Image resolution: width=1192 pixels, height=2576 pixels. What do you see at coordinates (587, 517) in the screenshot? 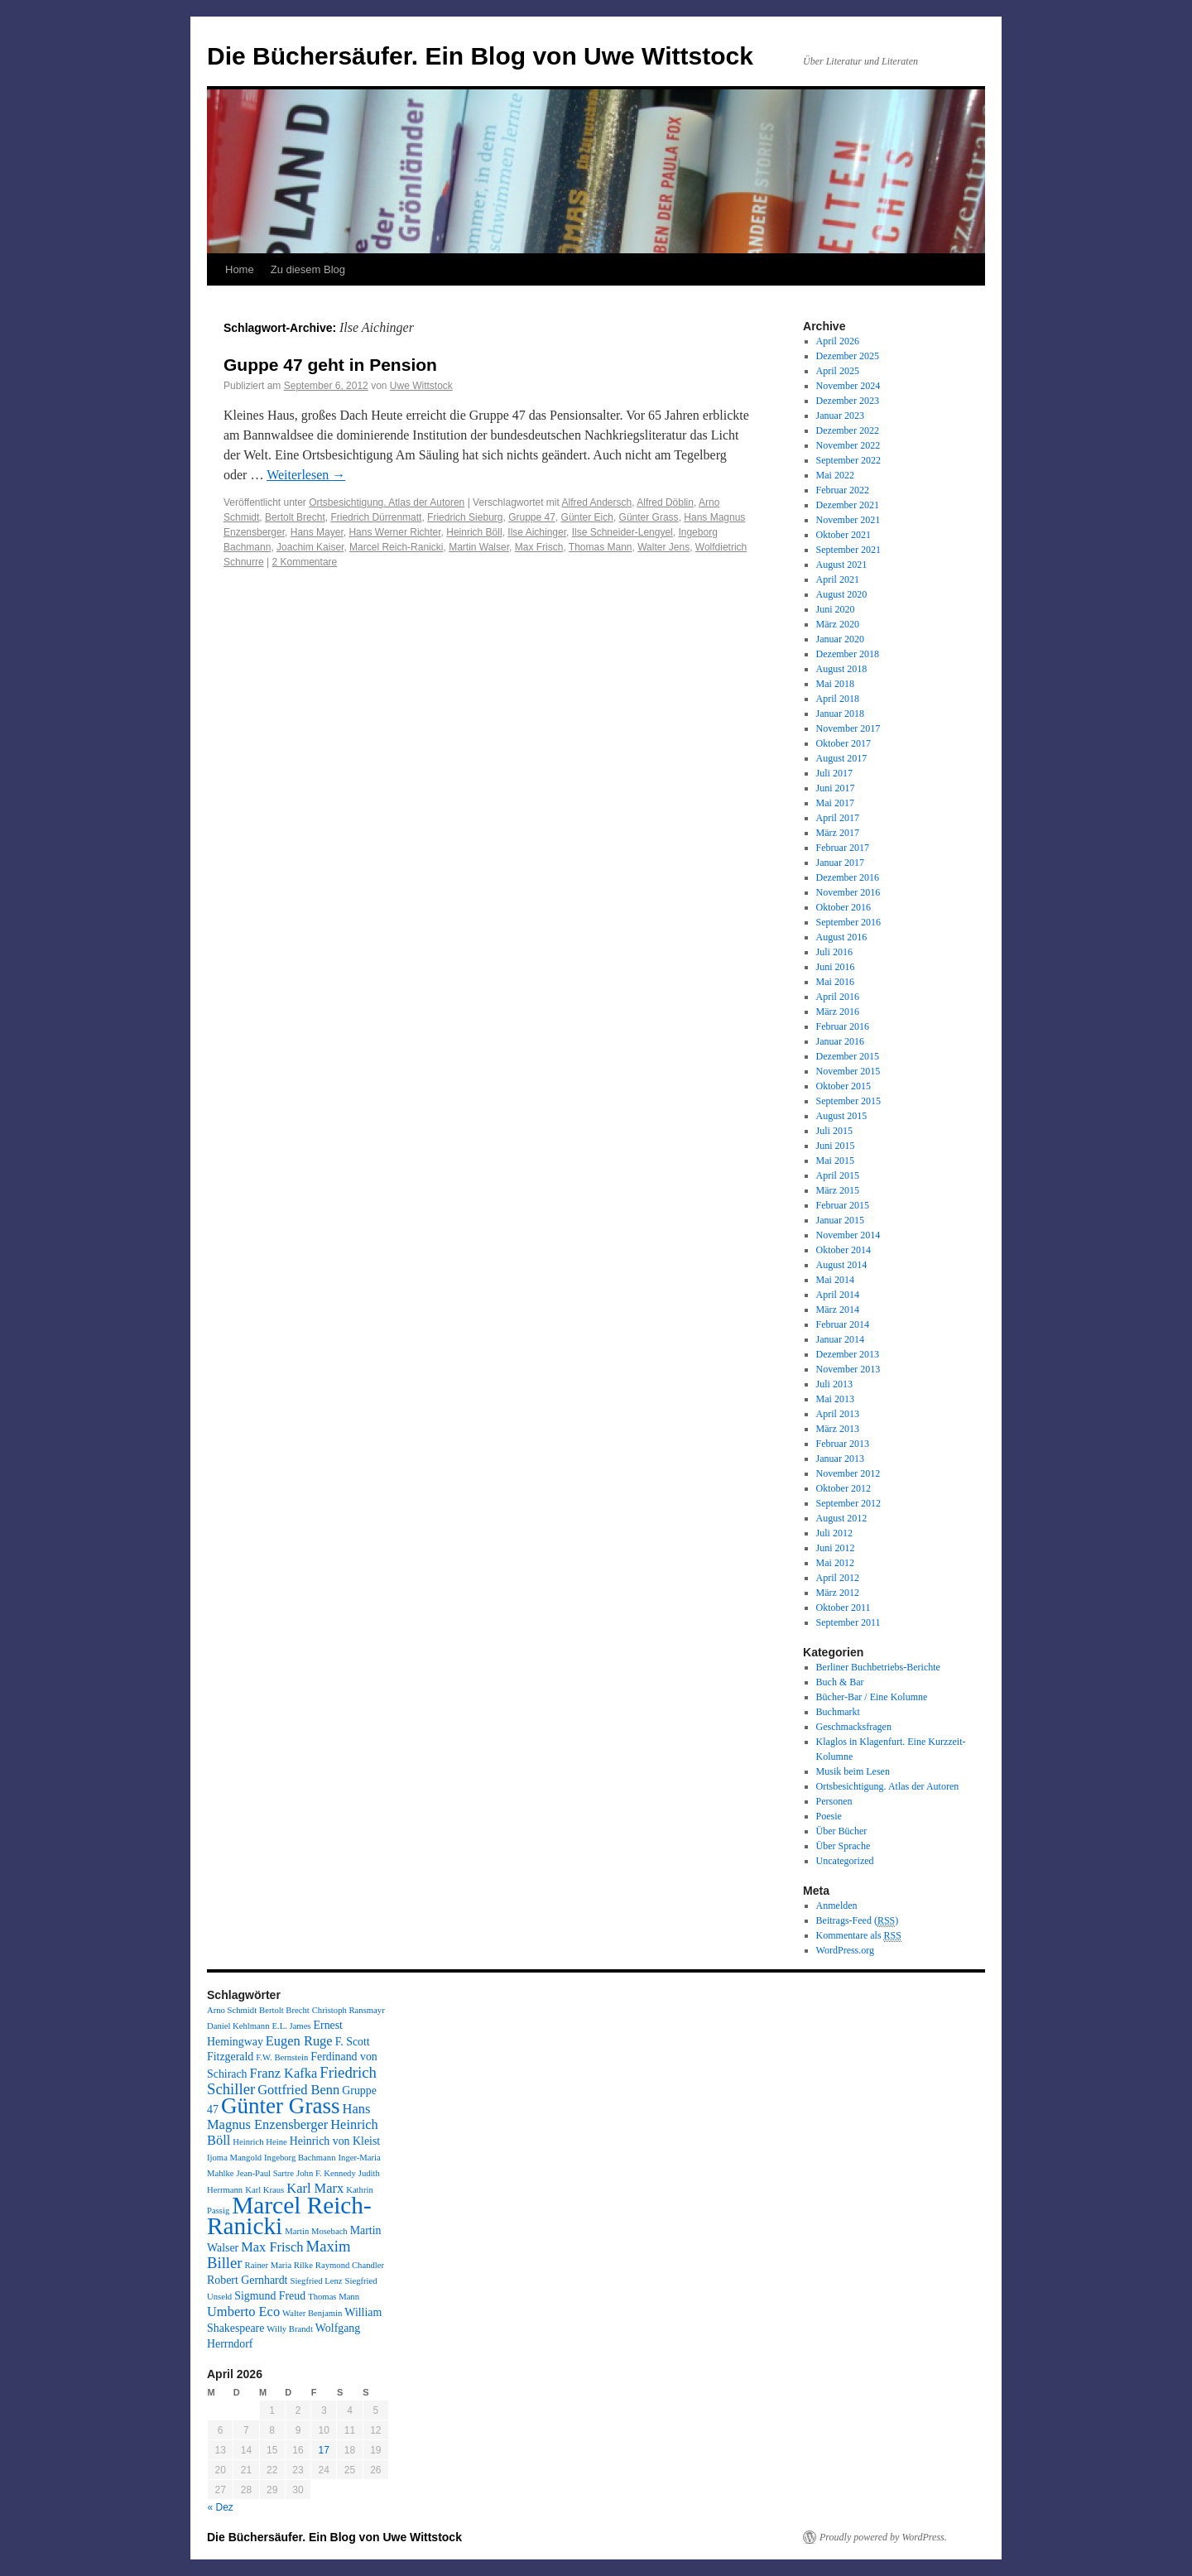
I see `Günter Eich` at bounding box center [587, 517].